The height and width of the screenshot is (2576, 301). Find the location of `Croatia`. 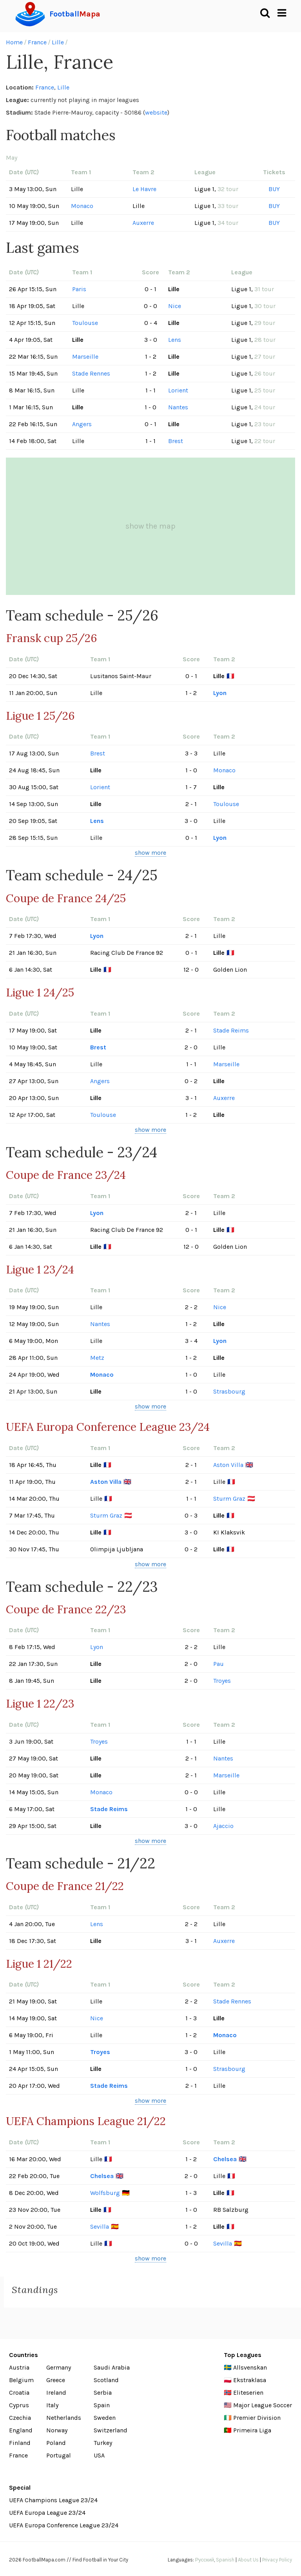

Croatia is located at coordinates (19, 2392).